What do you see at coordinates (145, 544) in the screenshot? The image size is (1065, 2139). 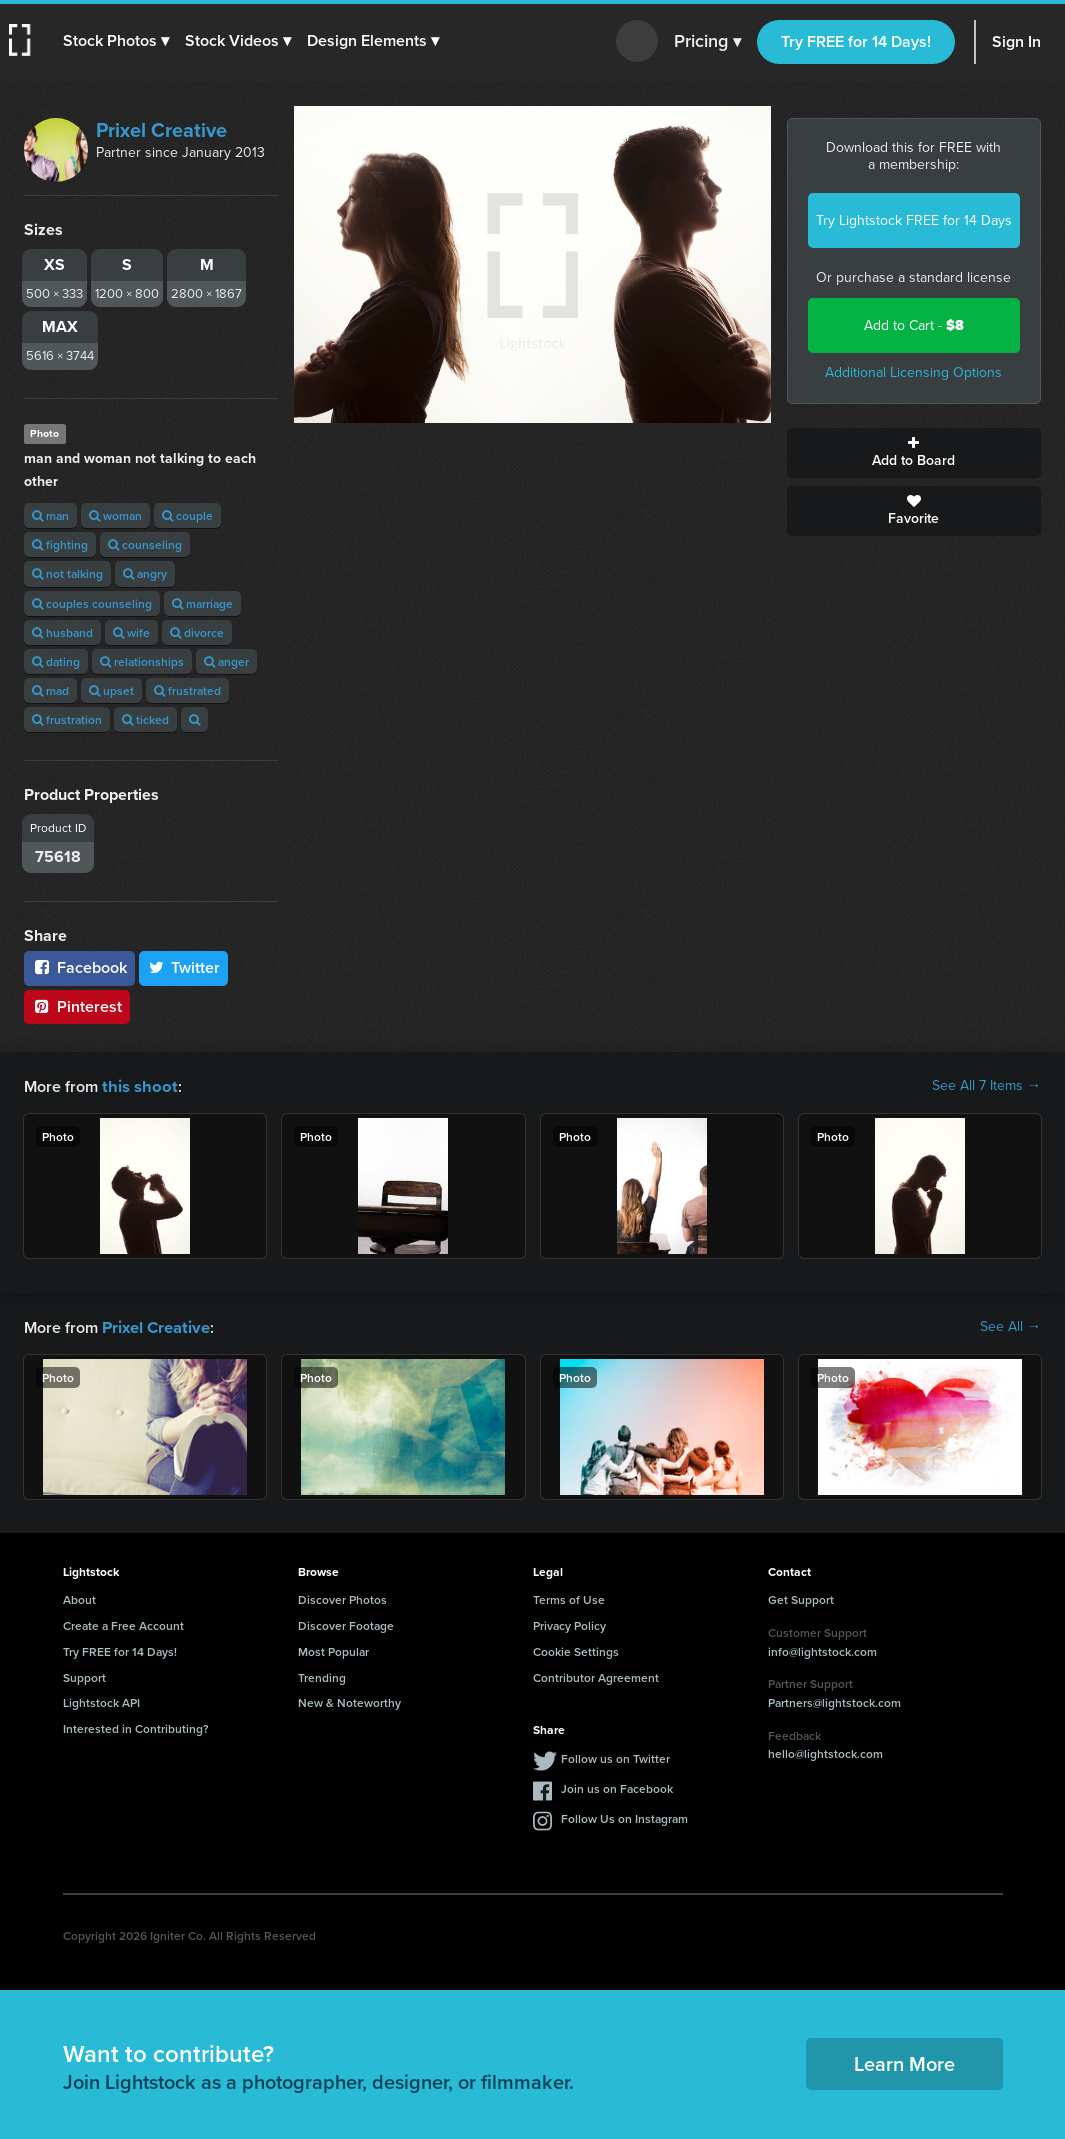 I see `counseling` at bounding box center [145, 544].